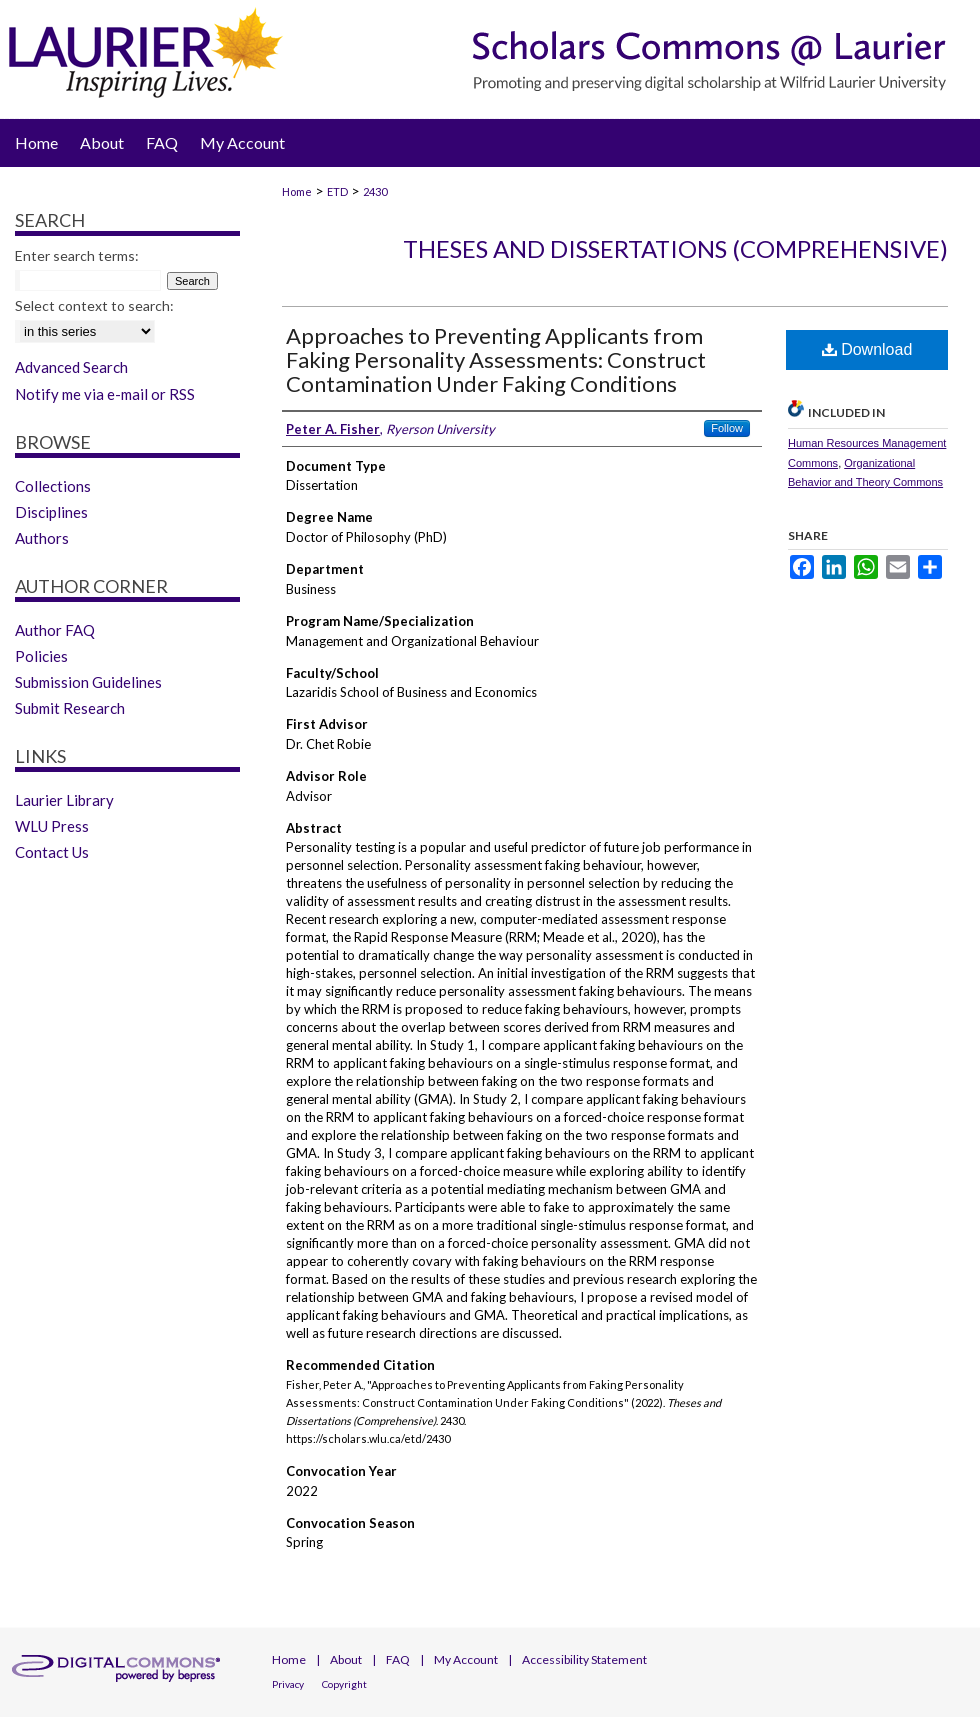  I want to click on Home, so click(297, 191).